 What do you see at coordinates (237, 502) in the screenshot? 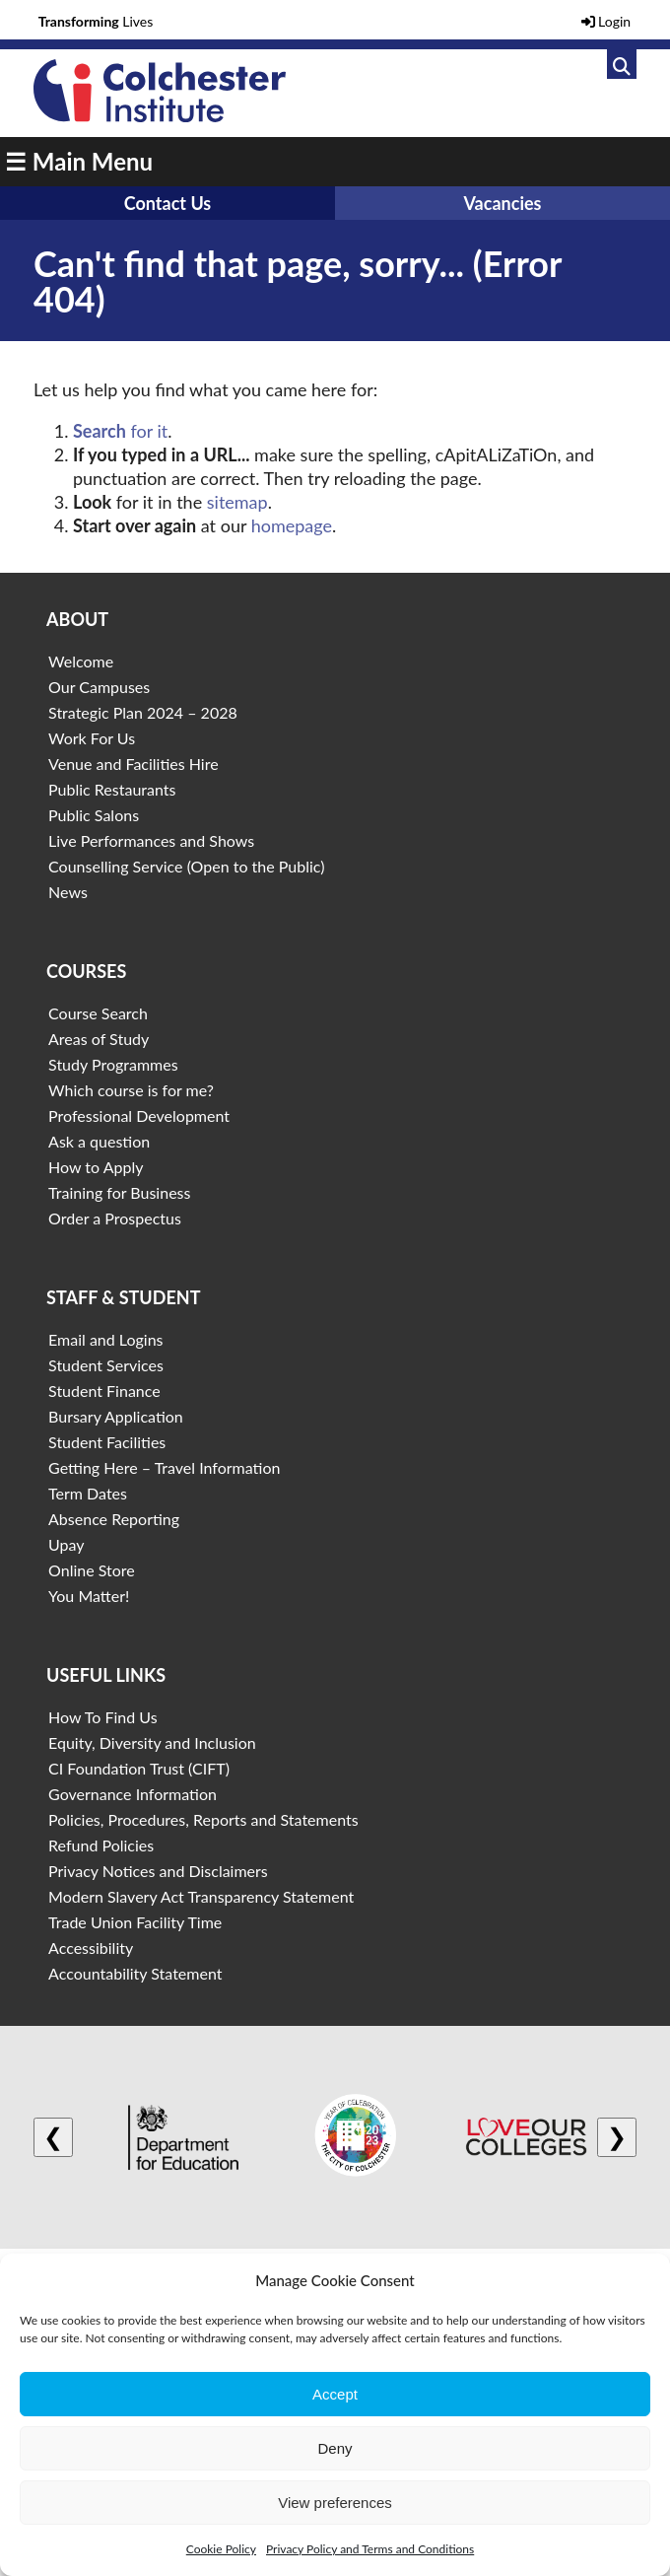
I see `sitemap` at bounding box center [237, 502].